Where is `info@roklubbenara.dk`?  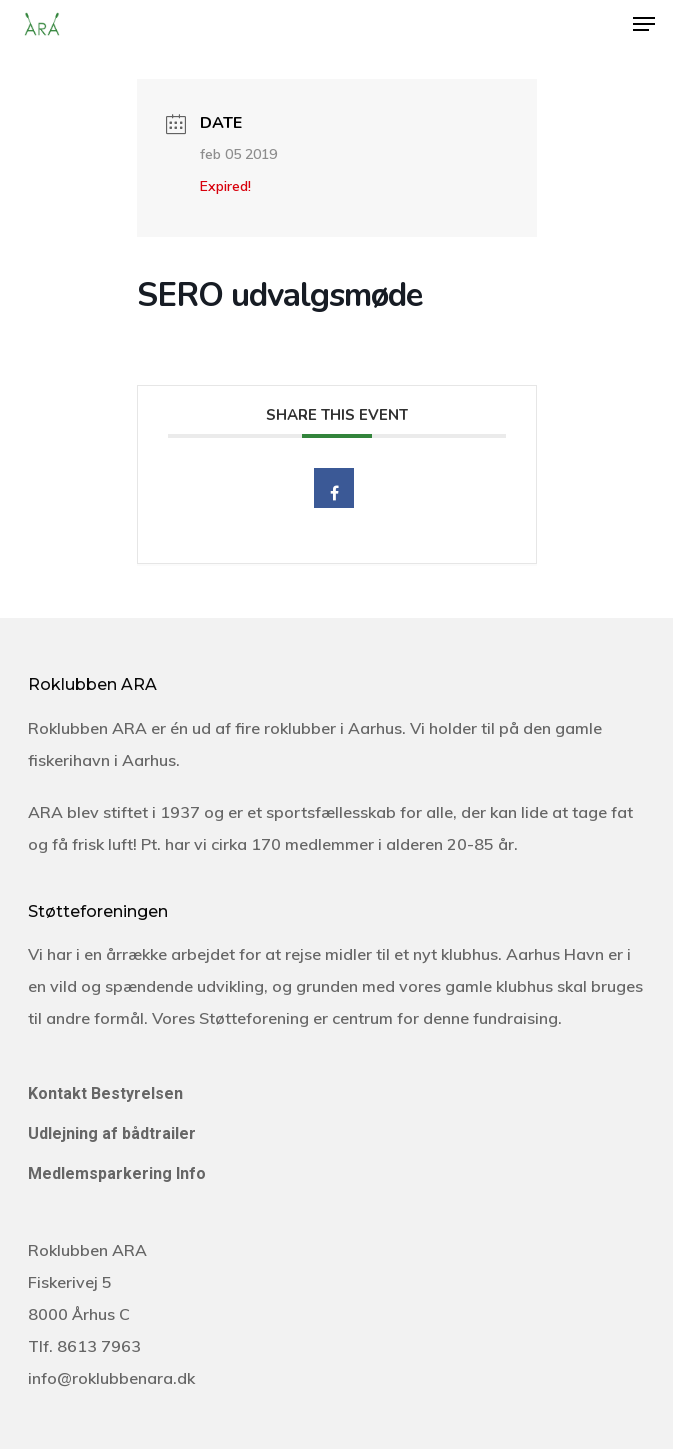
info@roklubbenara.dk is located at coordinates (111, 1378).